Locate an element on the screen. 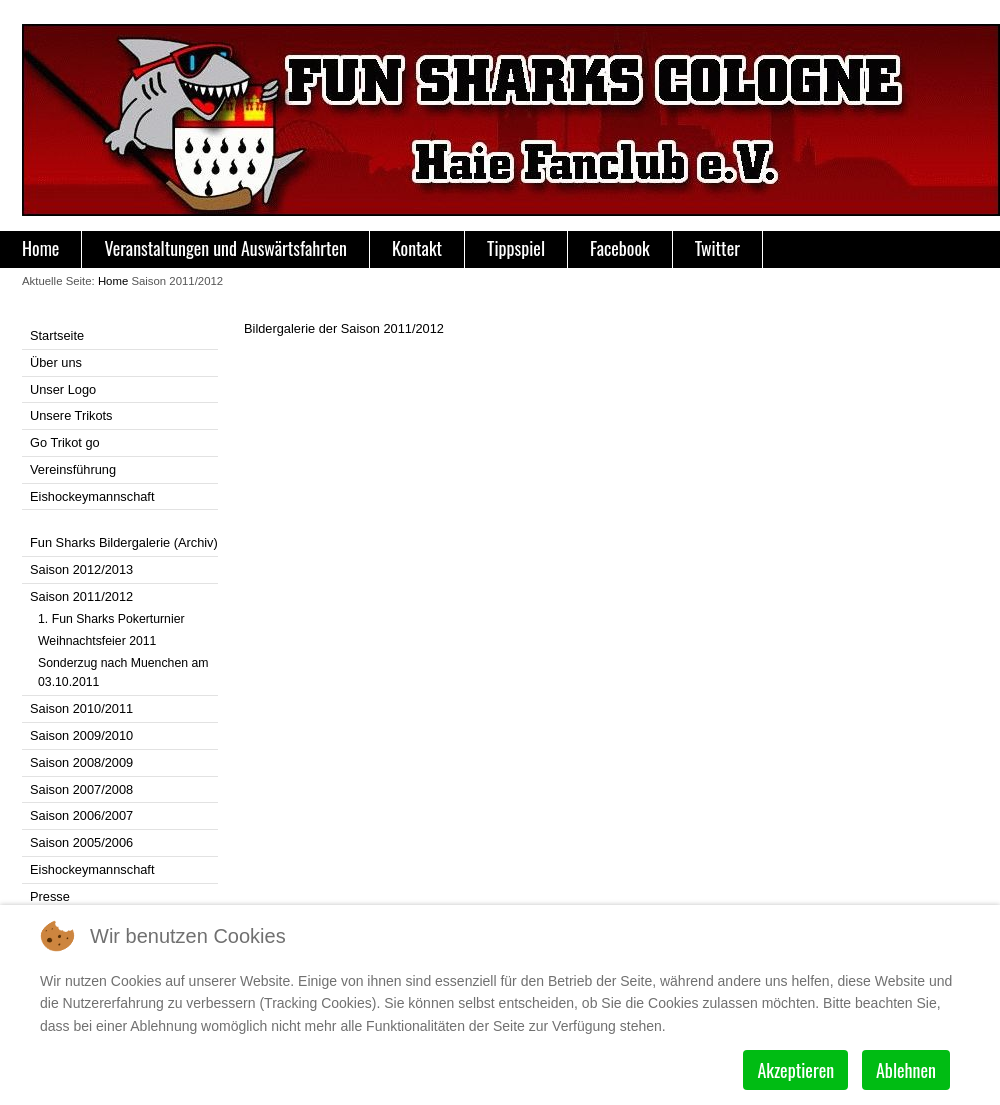 This screenshot has width=1000, height=1105. 1. Fun Sharks Pokerturnier is located at coordinates (111, 619).